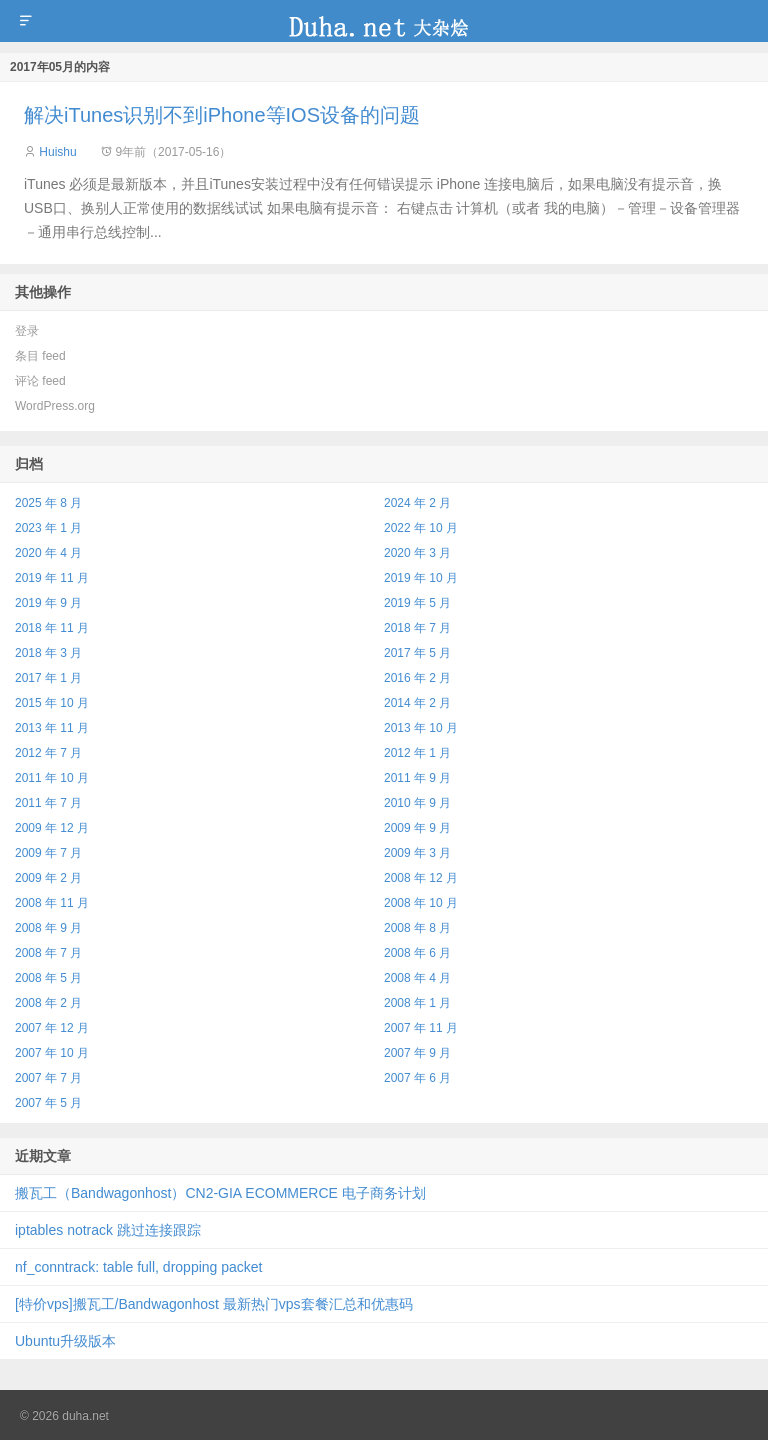 This screenshot has height=1440, width=768. Describe the element at coordinates (52, 1028) in the screenshot. I see `2007 年 12 月` at that location.